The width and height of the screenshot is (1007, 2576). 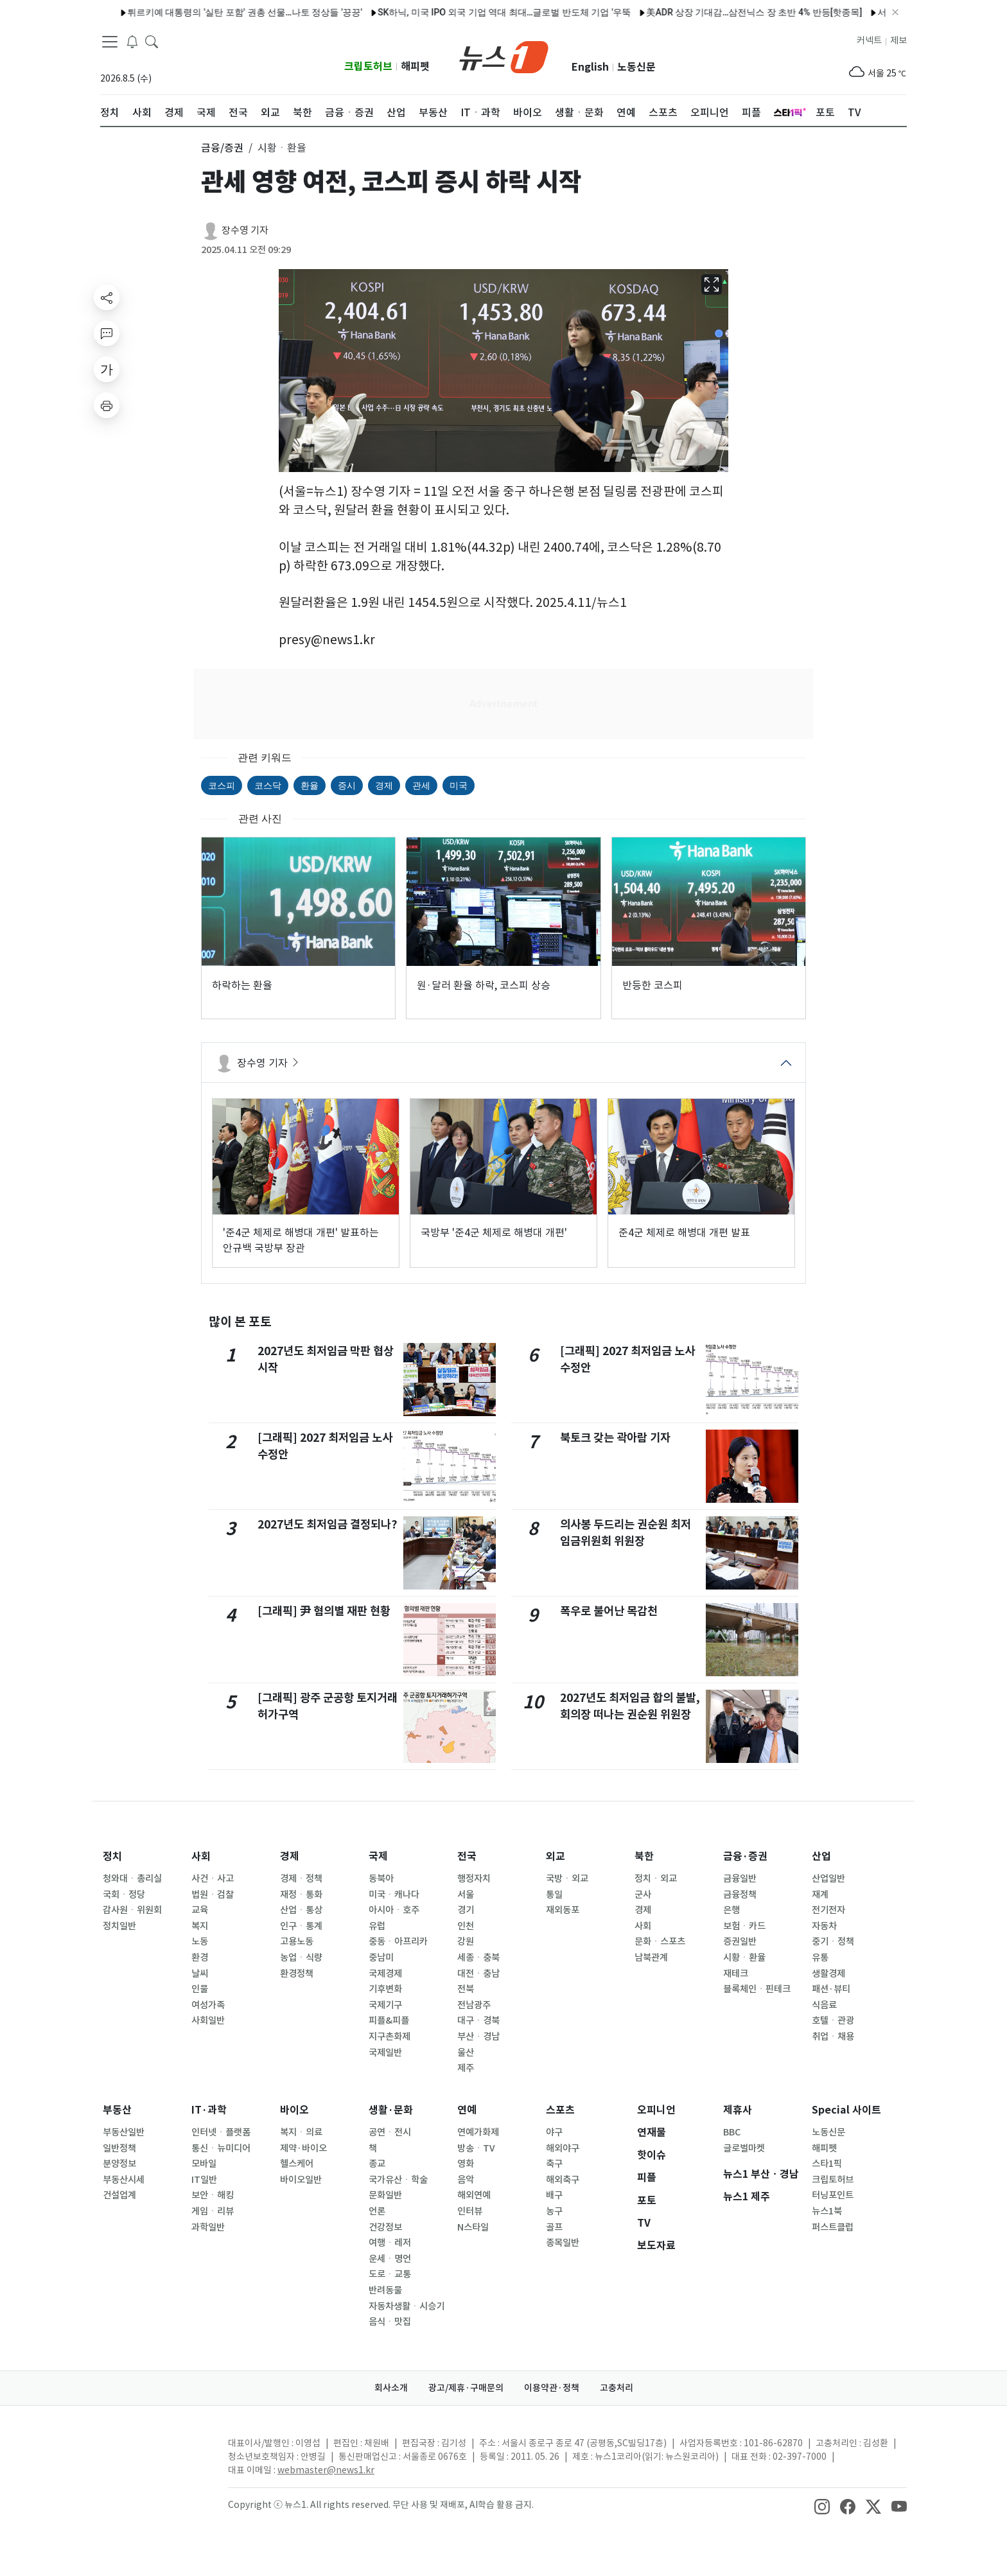 What do you see at coordinates (465, 1894) in the screenshot?
I see `서울` at bounding box center [465, 1894].